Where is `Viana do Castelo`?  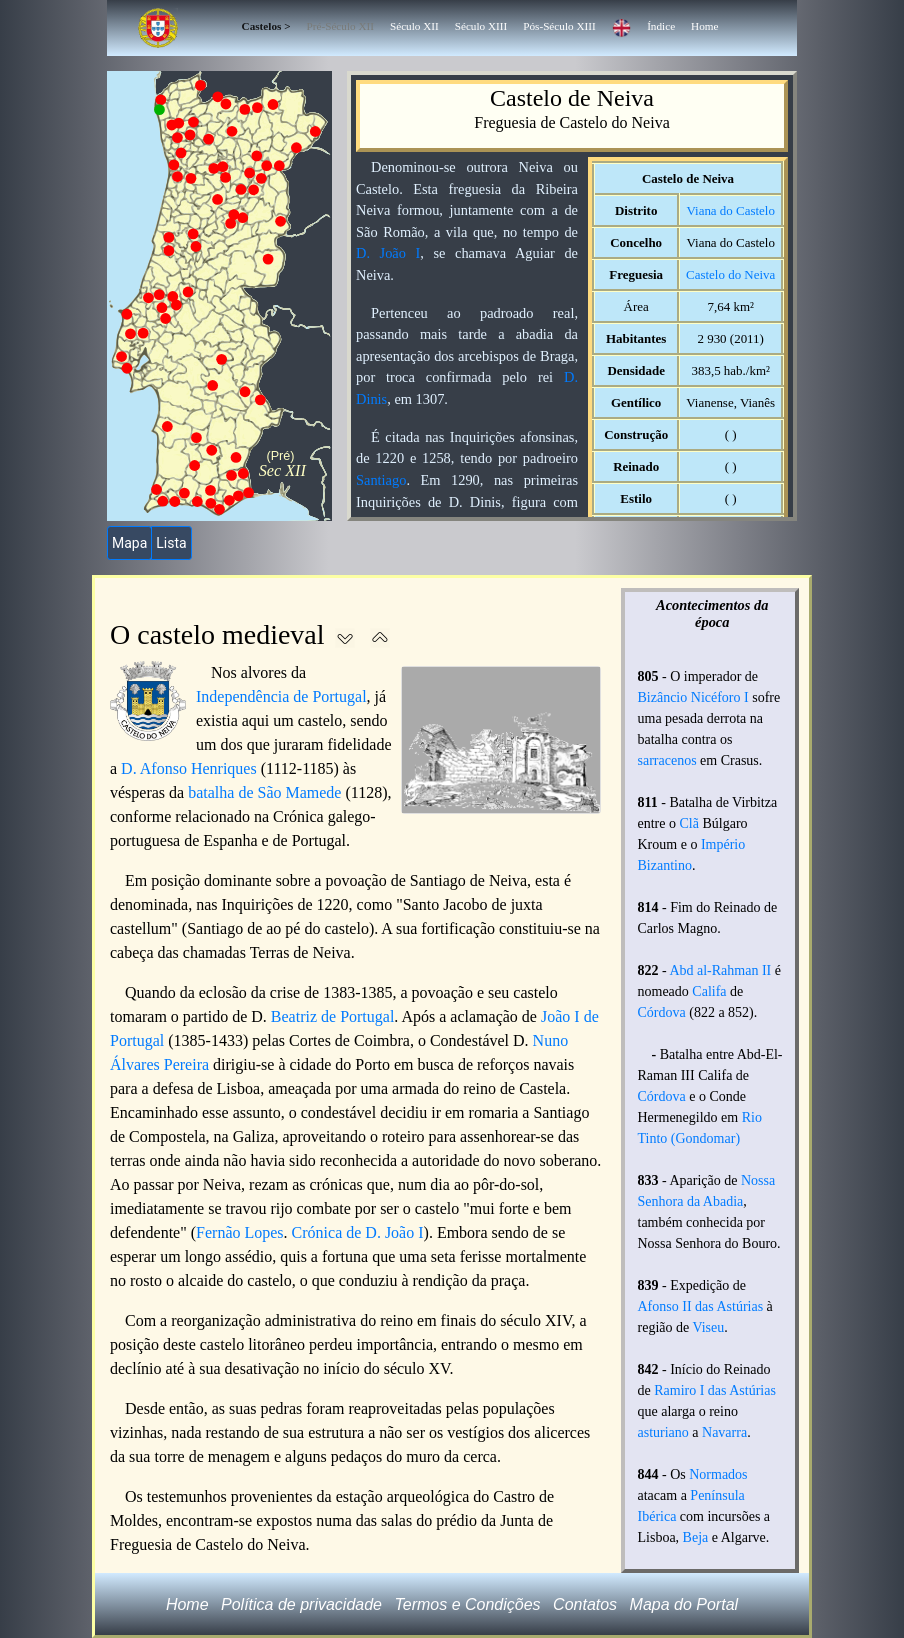
Viana do Castelo is located at coordinates (730, 210).